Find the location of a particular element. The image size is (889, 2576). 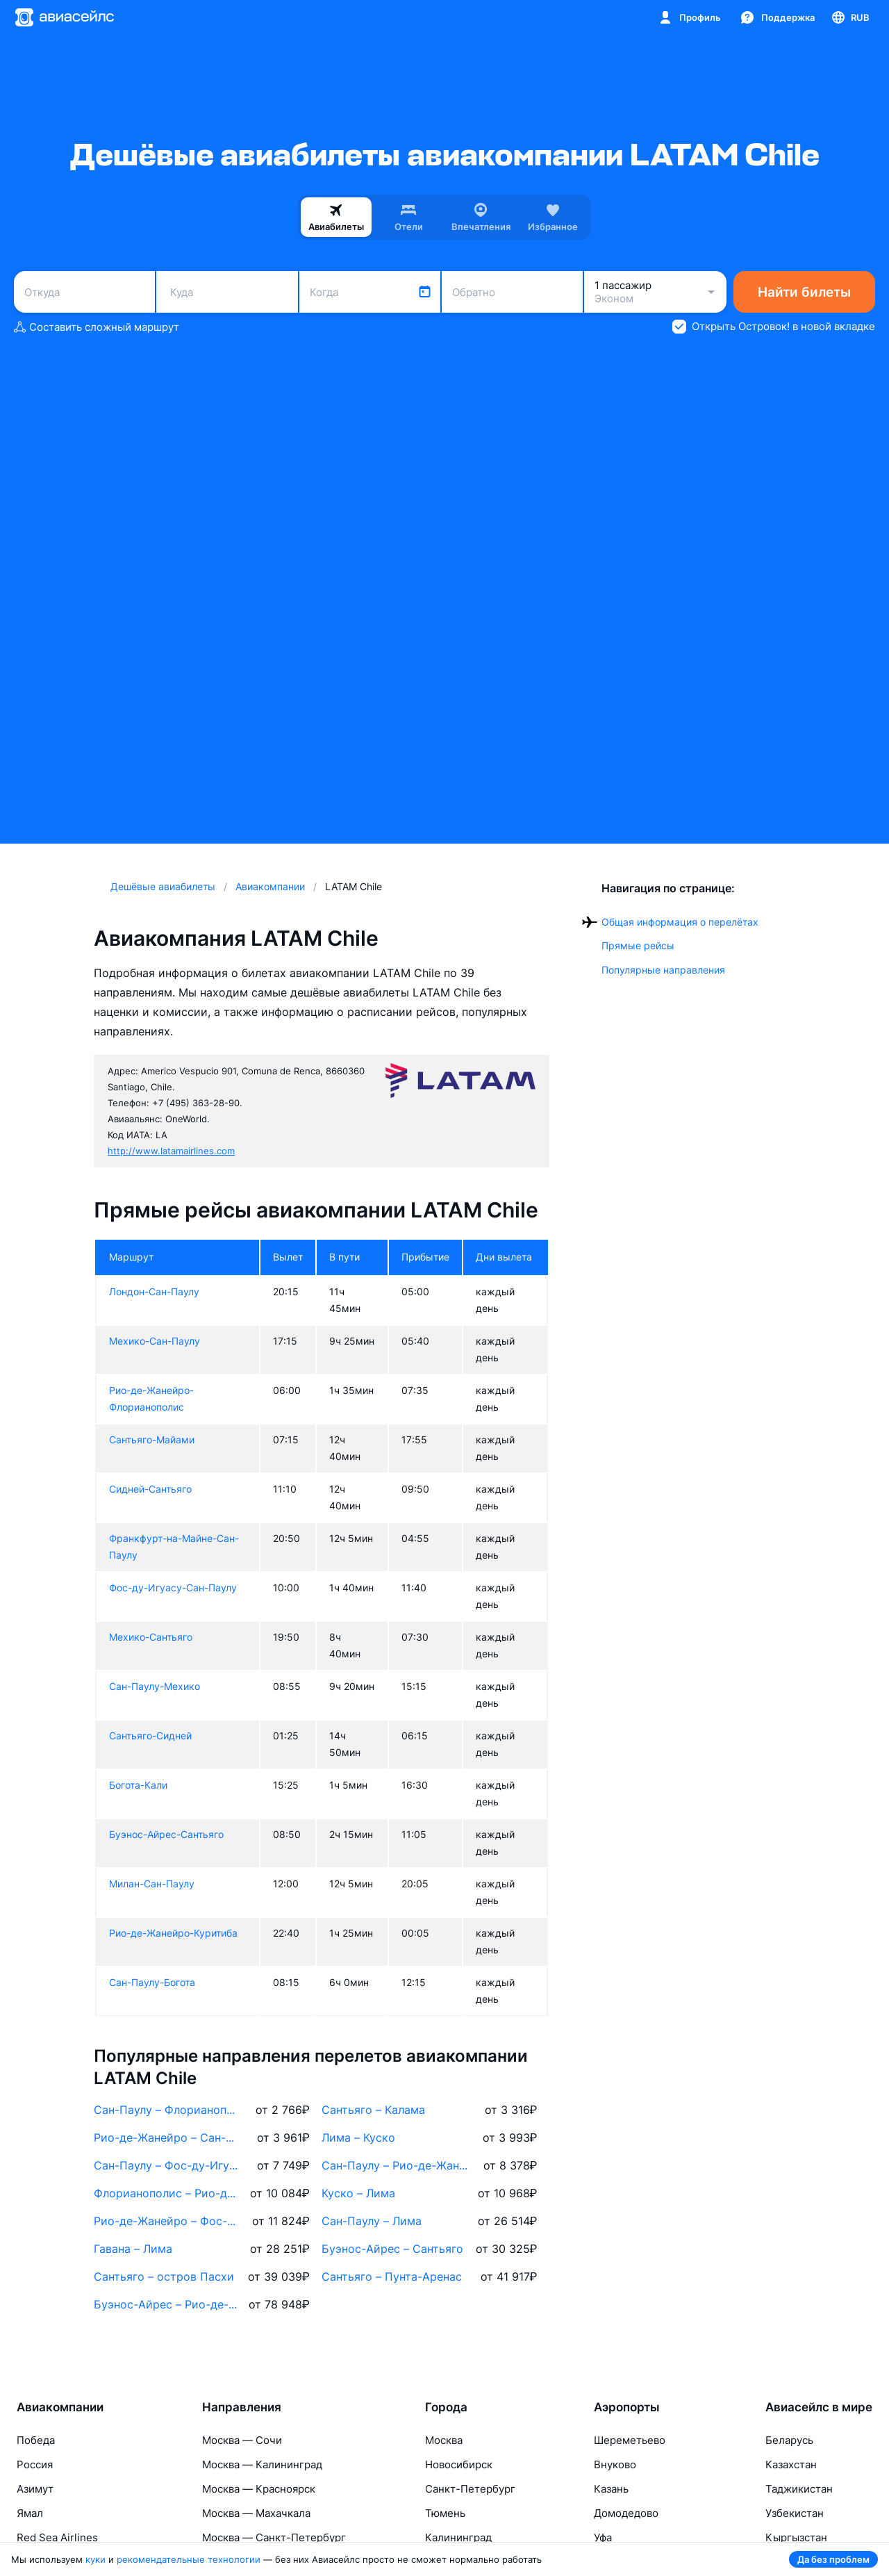

Лондон-Сан-Паулу is located at coordinates (154, 1291).